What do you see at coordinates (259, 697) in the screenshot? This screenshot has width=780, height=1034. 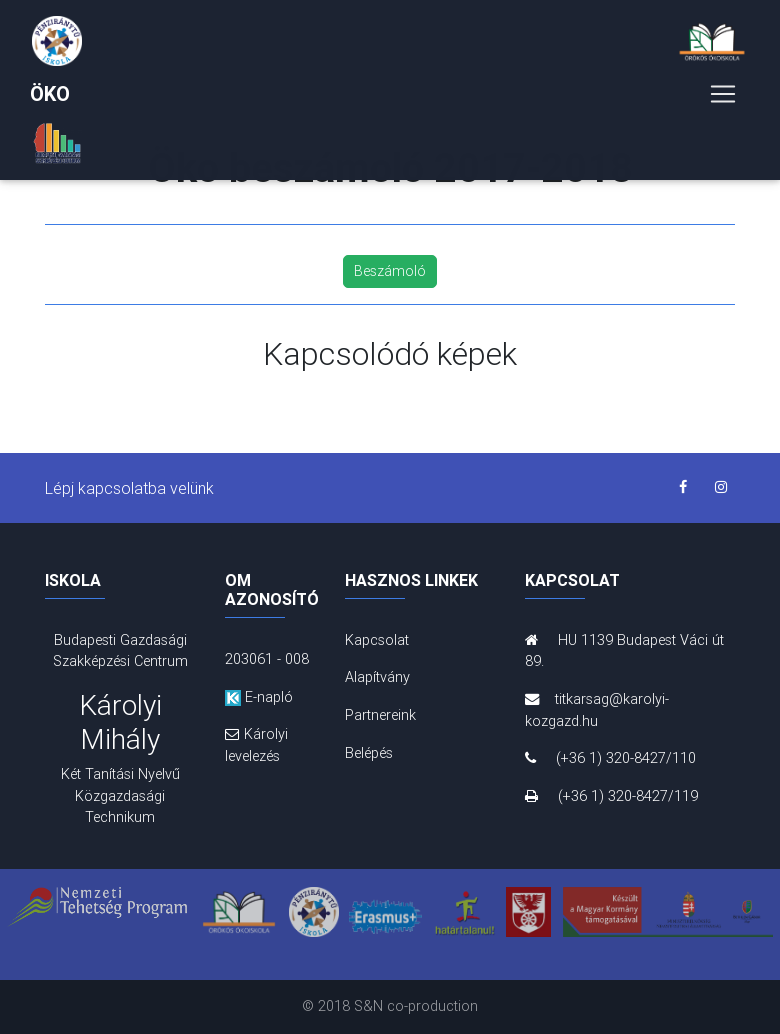 I see `E-napló` at bounding box center [259, 697].